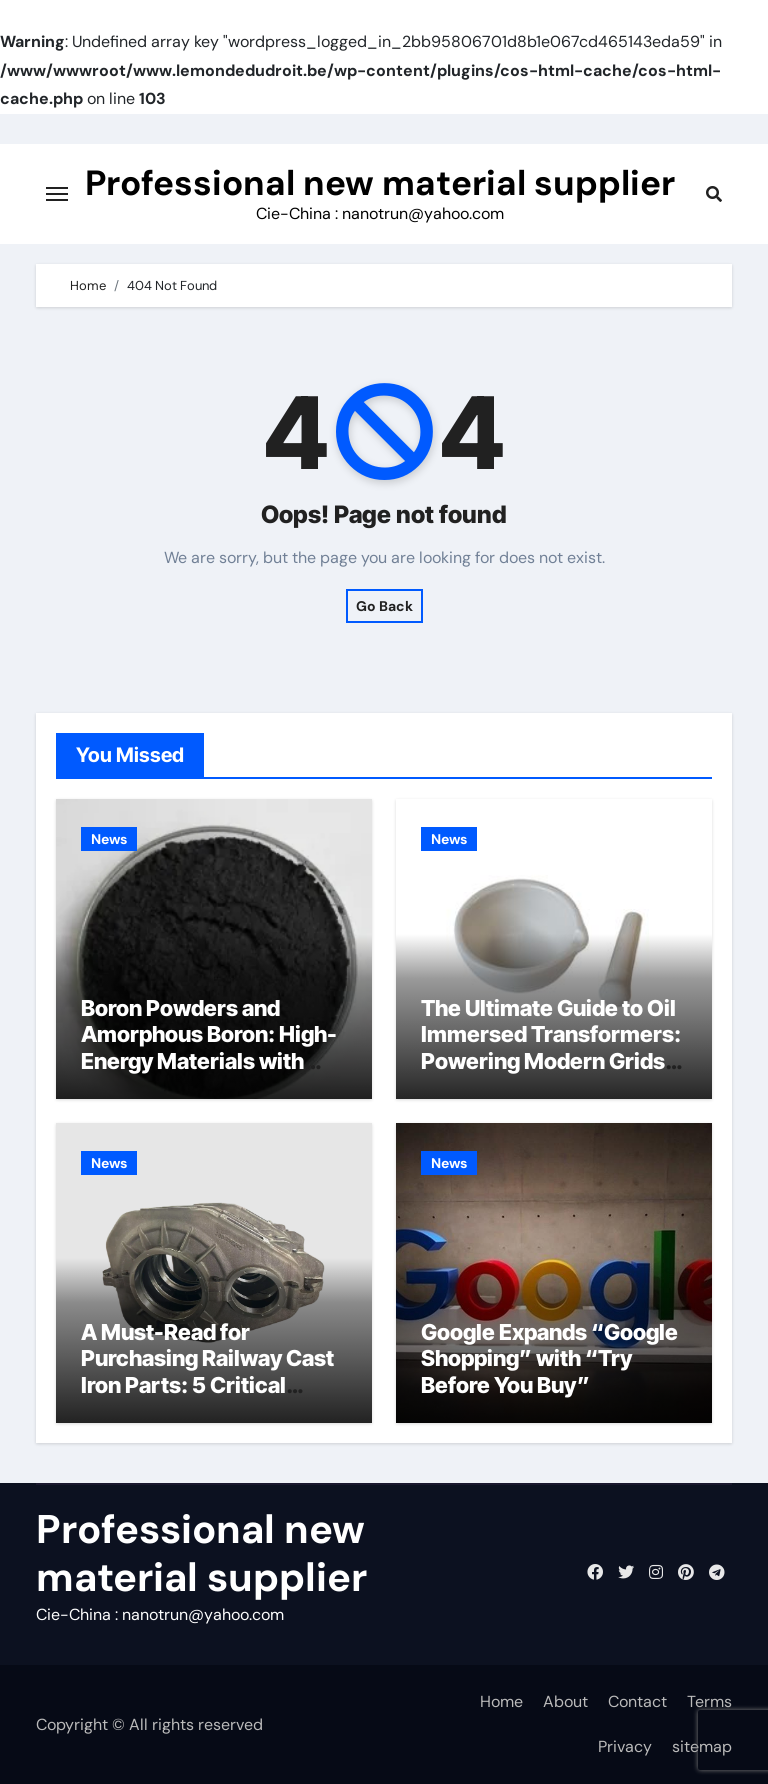  Describe the element at coordinates (207, 1385) in the screenshot. I see `A Must-Read for Purchasing Railway Cast Iron Parts: 5 Critical Quality Standards You Can’t Ignore` at that location.